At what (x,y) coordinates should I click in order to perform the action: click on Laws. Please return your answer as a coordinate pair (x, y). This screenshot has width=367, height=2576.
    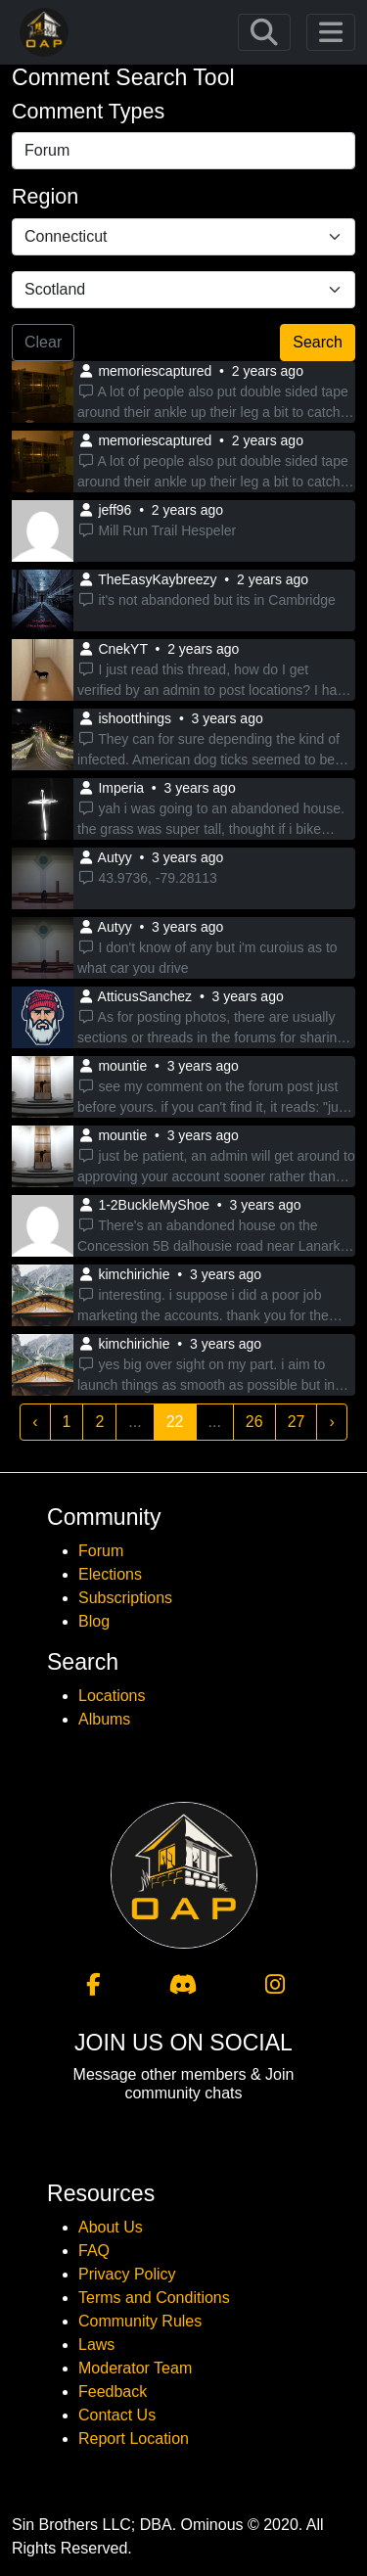
    Looking at the image, I should click on (96, 2344).